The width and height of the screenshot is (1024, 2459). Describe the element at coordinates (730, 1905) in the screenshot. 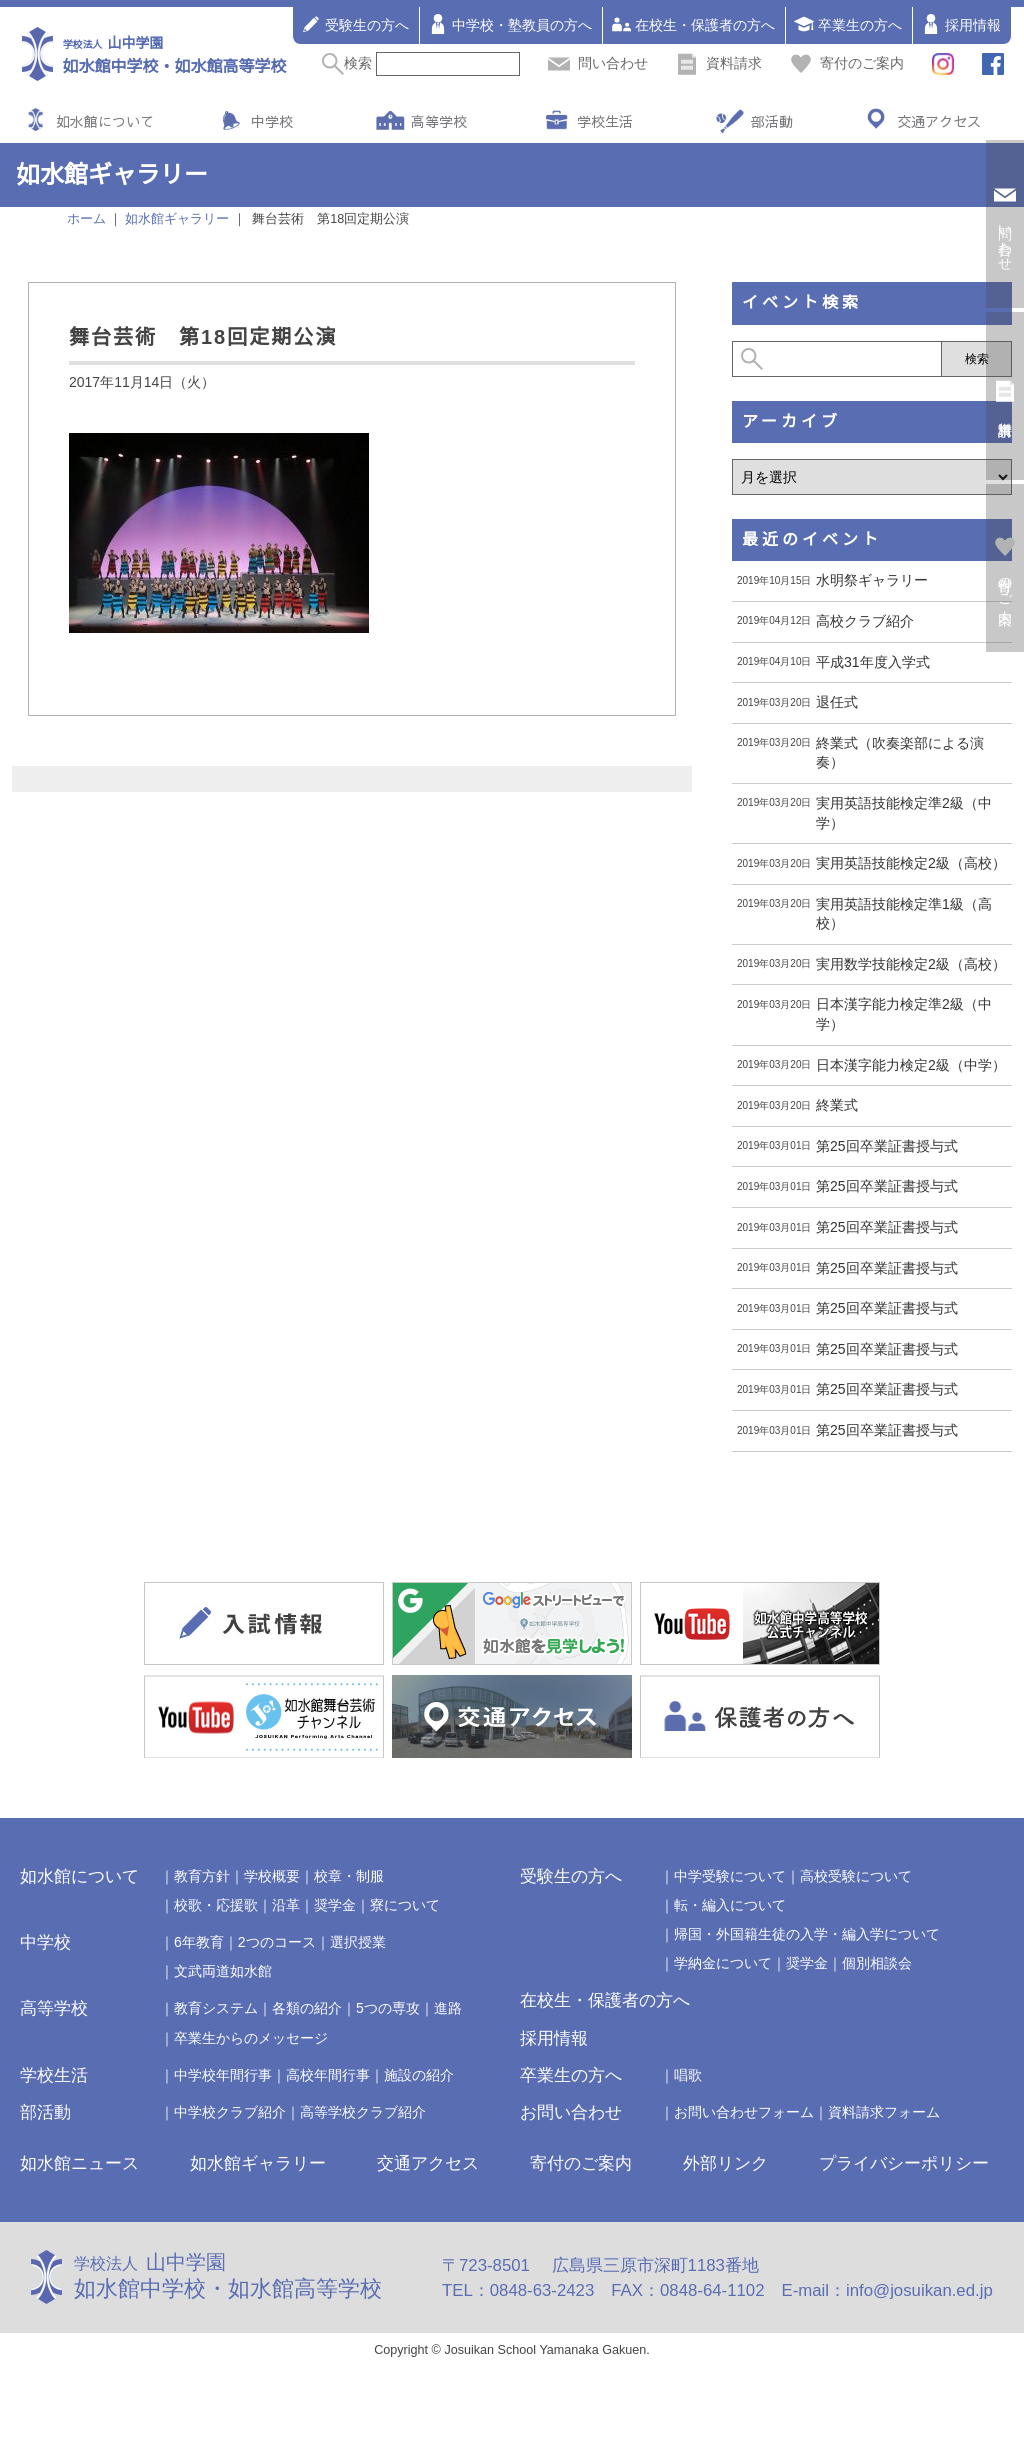

I see `転・編入について` at that location.